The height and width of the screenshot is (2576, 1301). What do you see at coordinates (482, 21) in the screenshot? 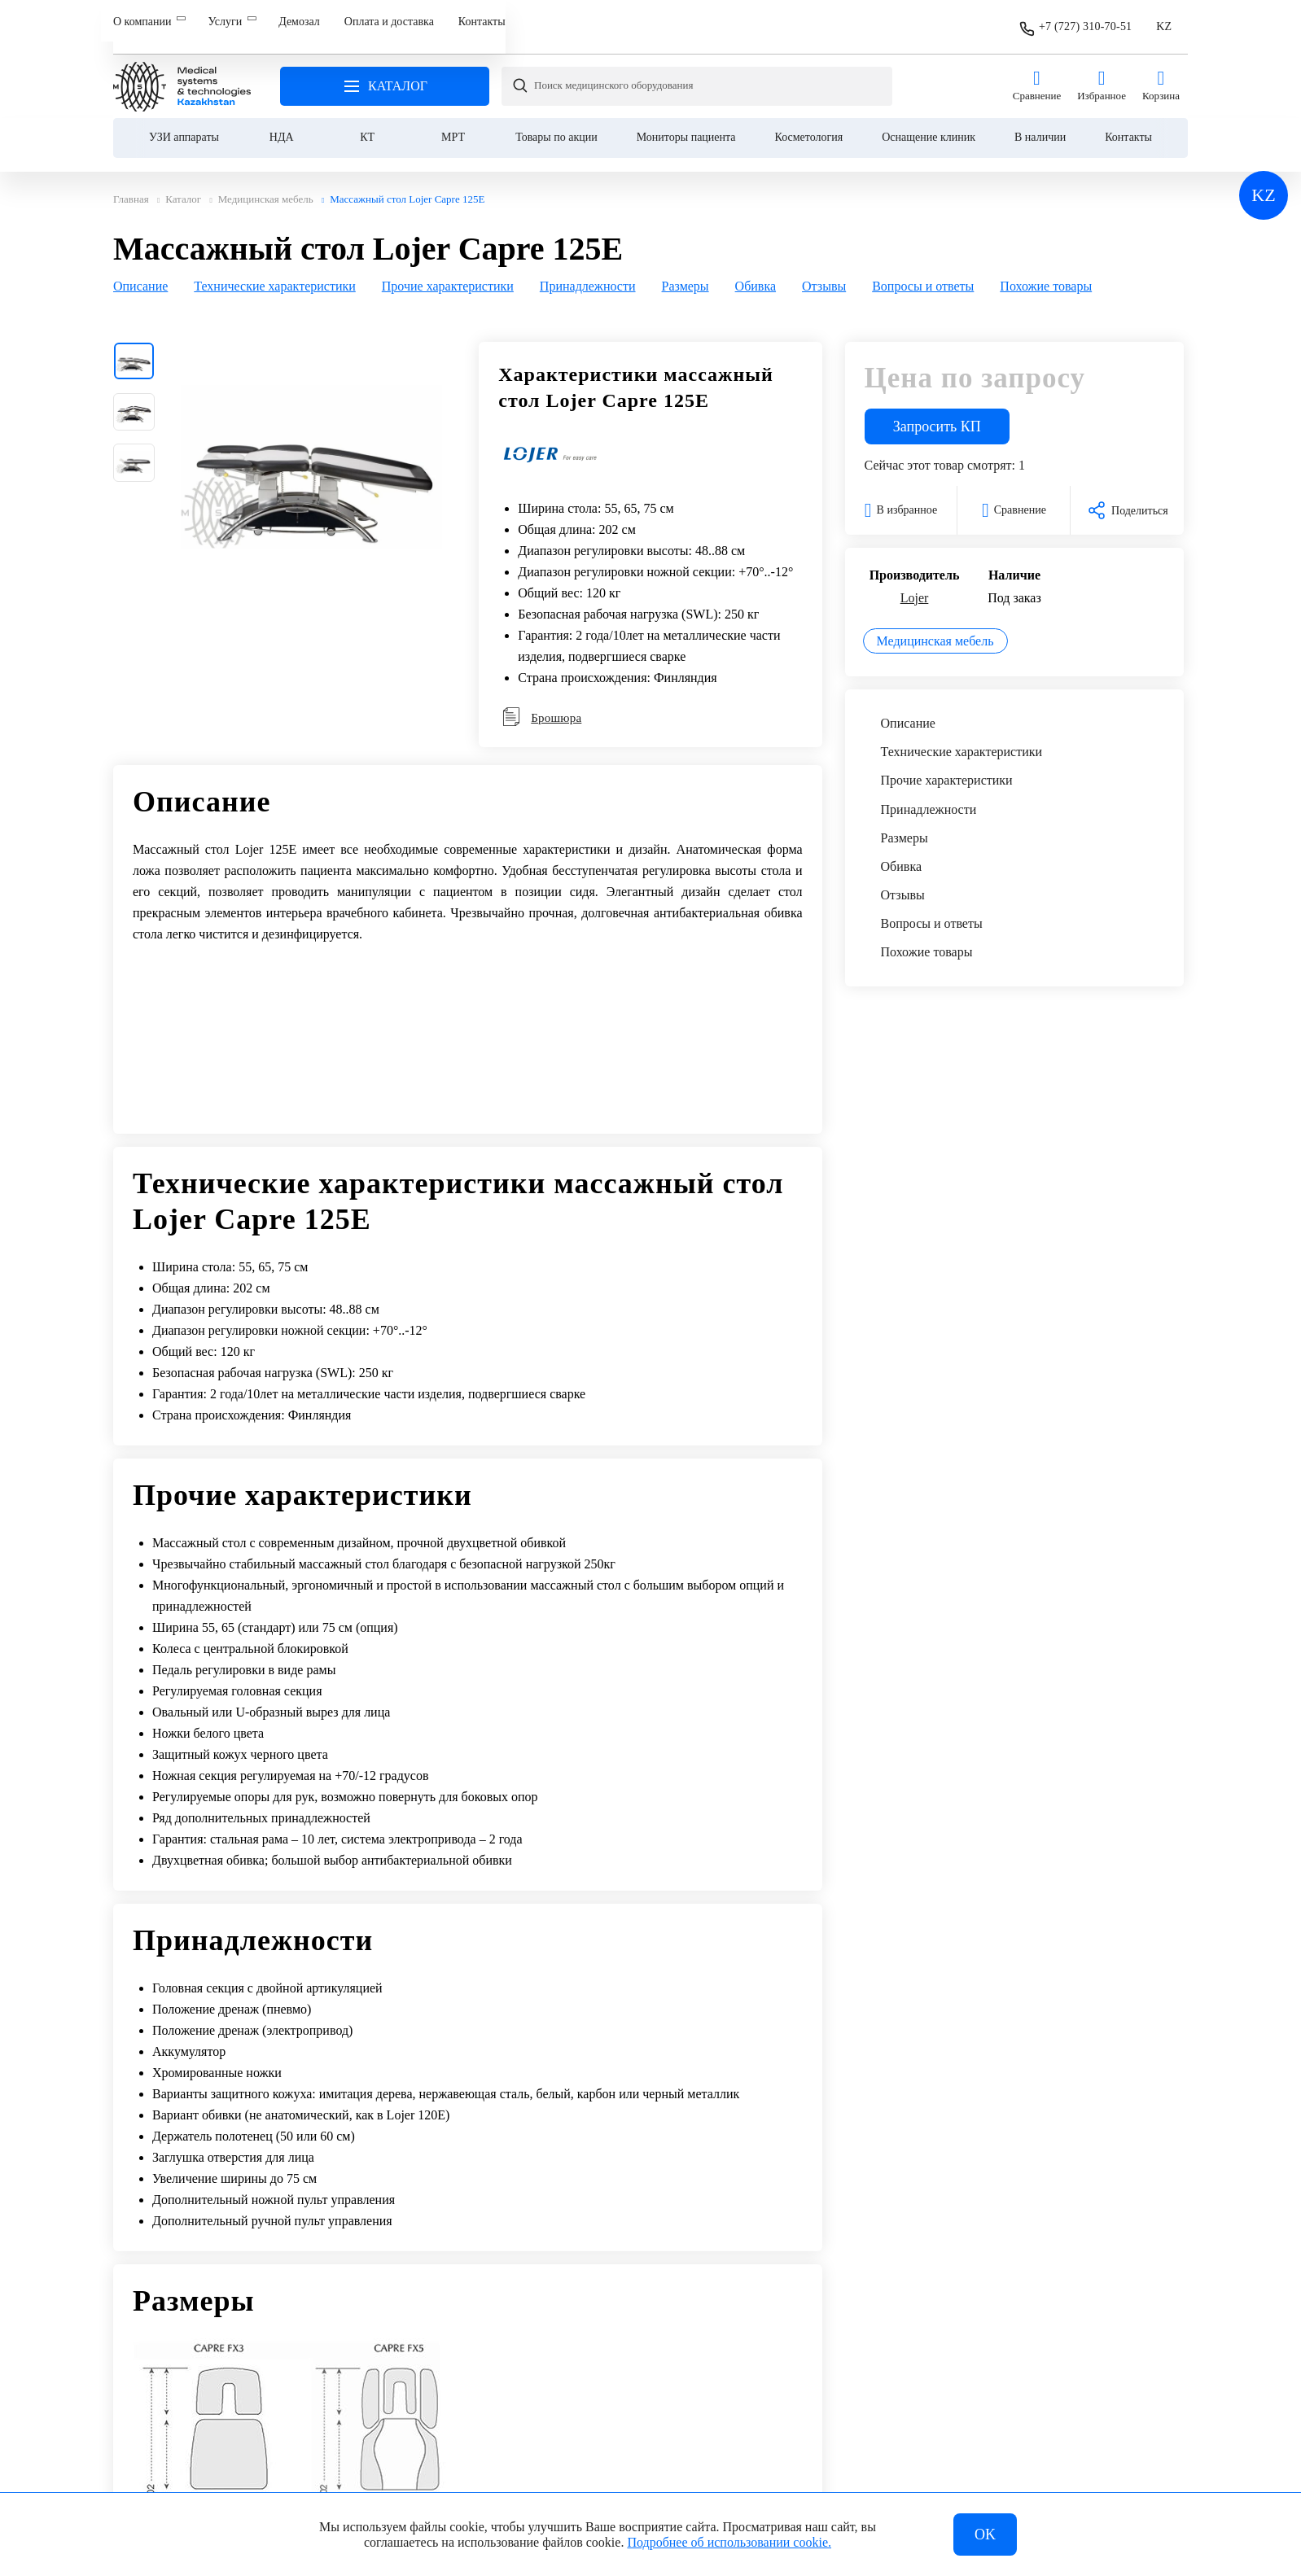
I see `Контакты` at bounding box center [482, 21].